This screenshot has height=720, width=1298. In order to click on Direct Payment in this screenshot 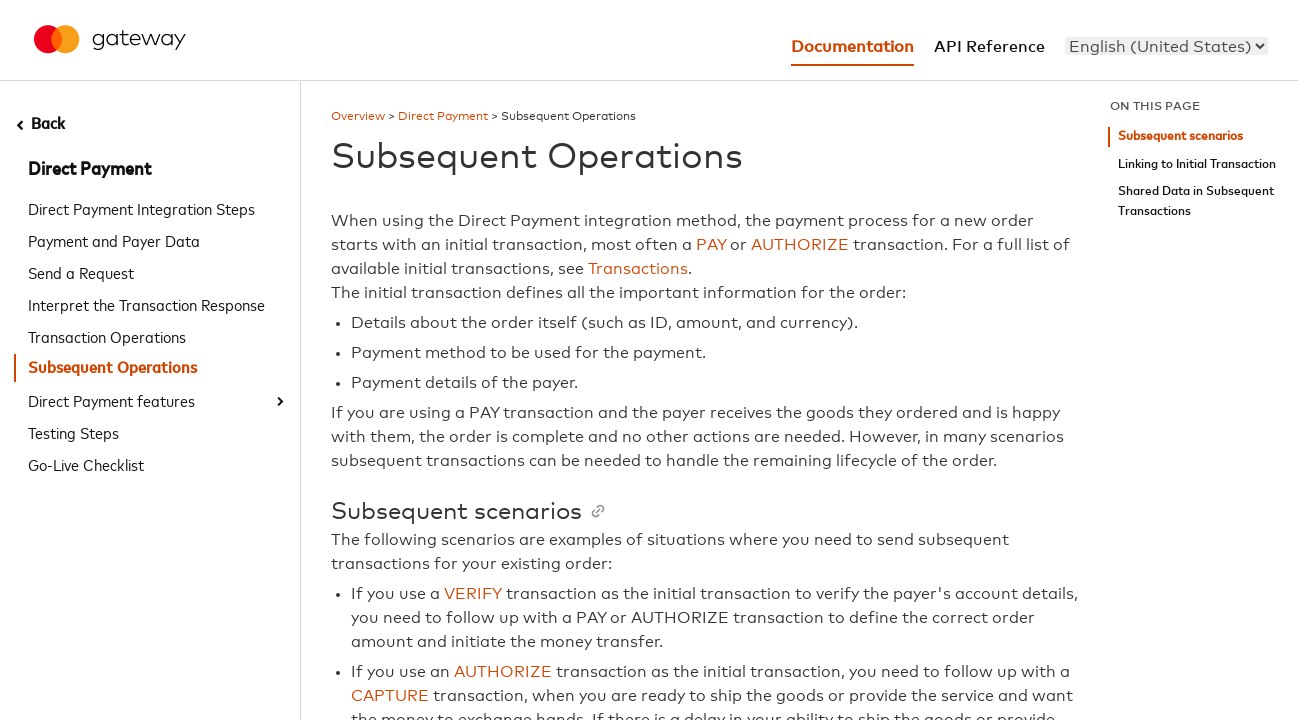, I will do `click(89, 170)`.